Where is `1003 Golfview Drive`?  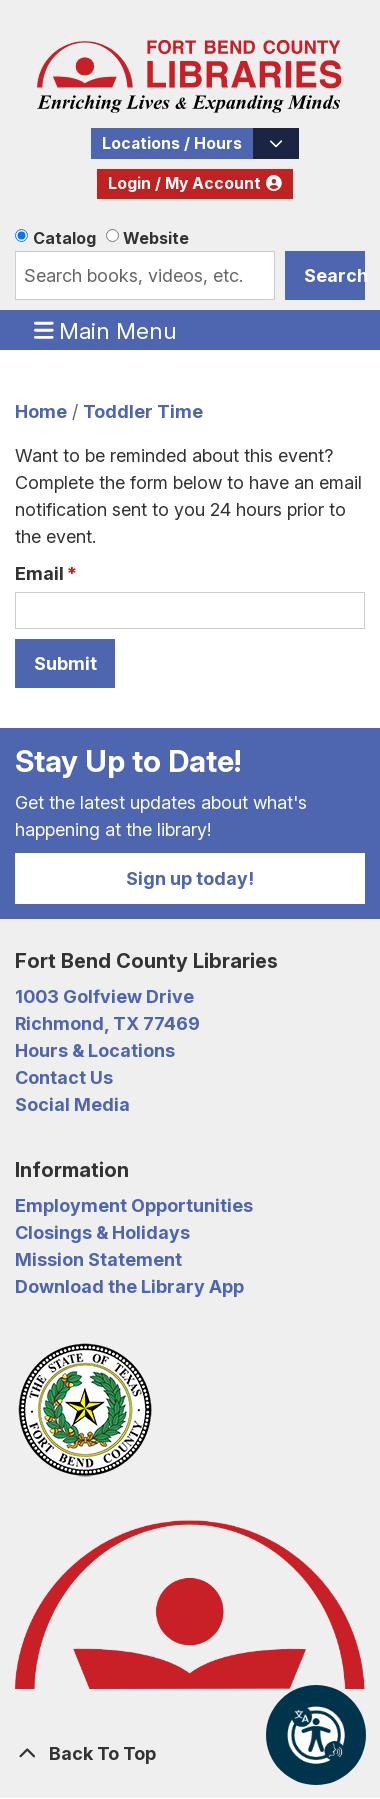
1003 Golfview Drive is located at coordinates (104, 996).